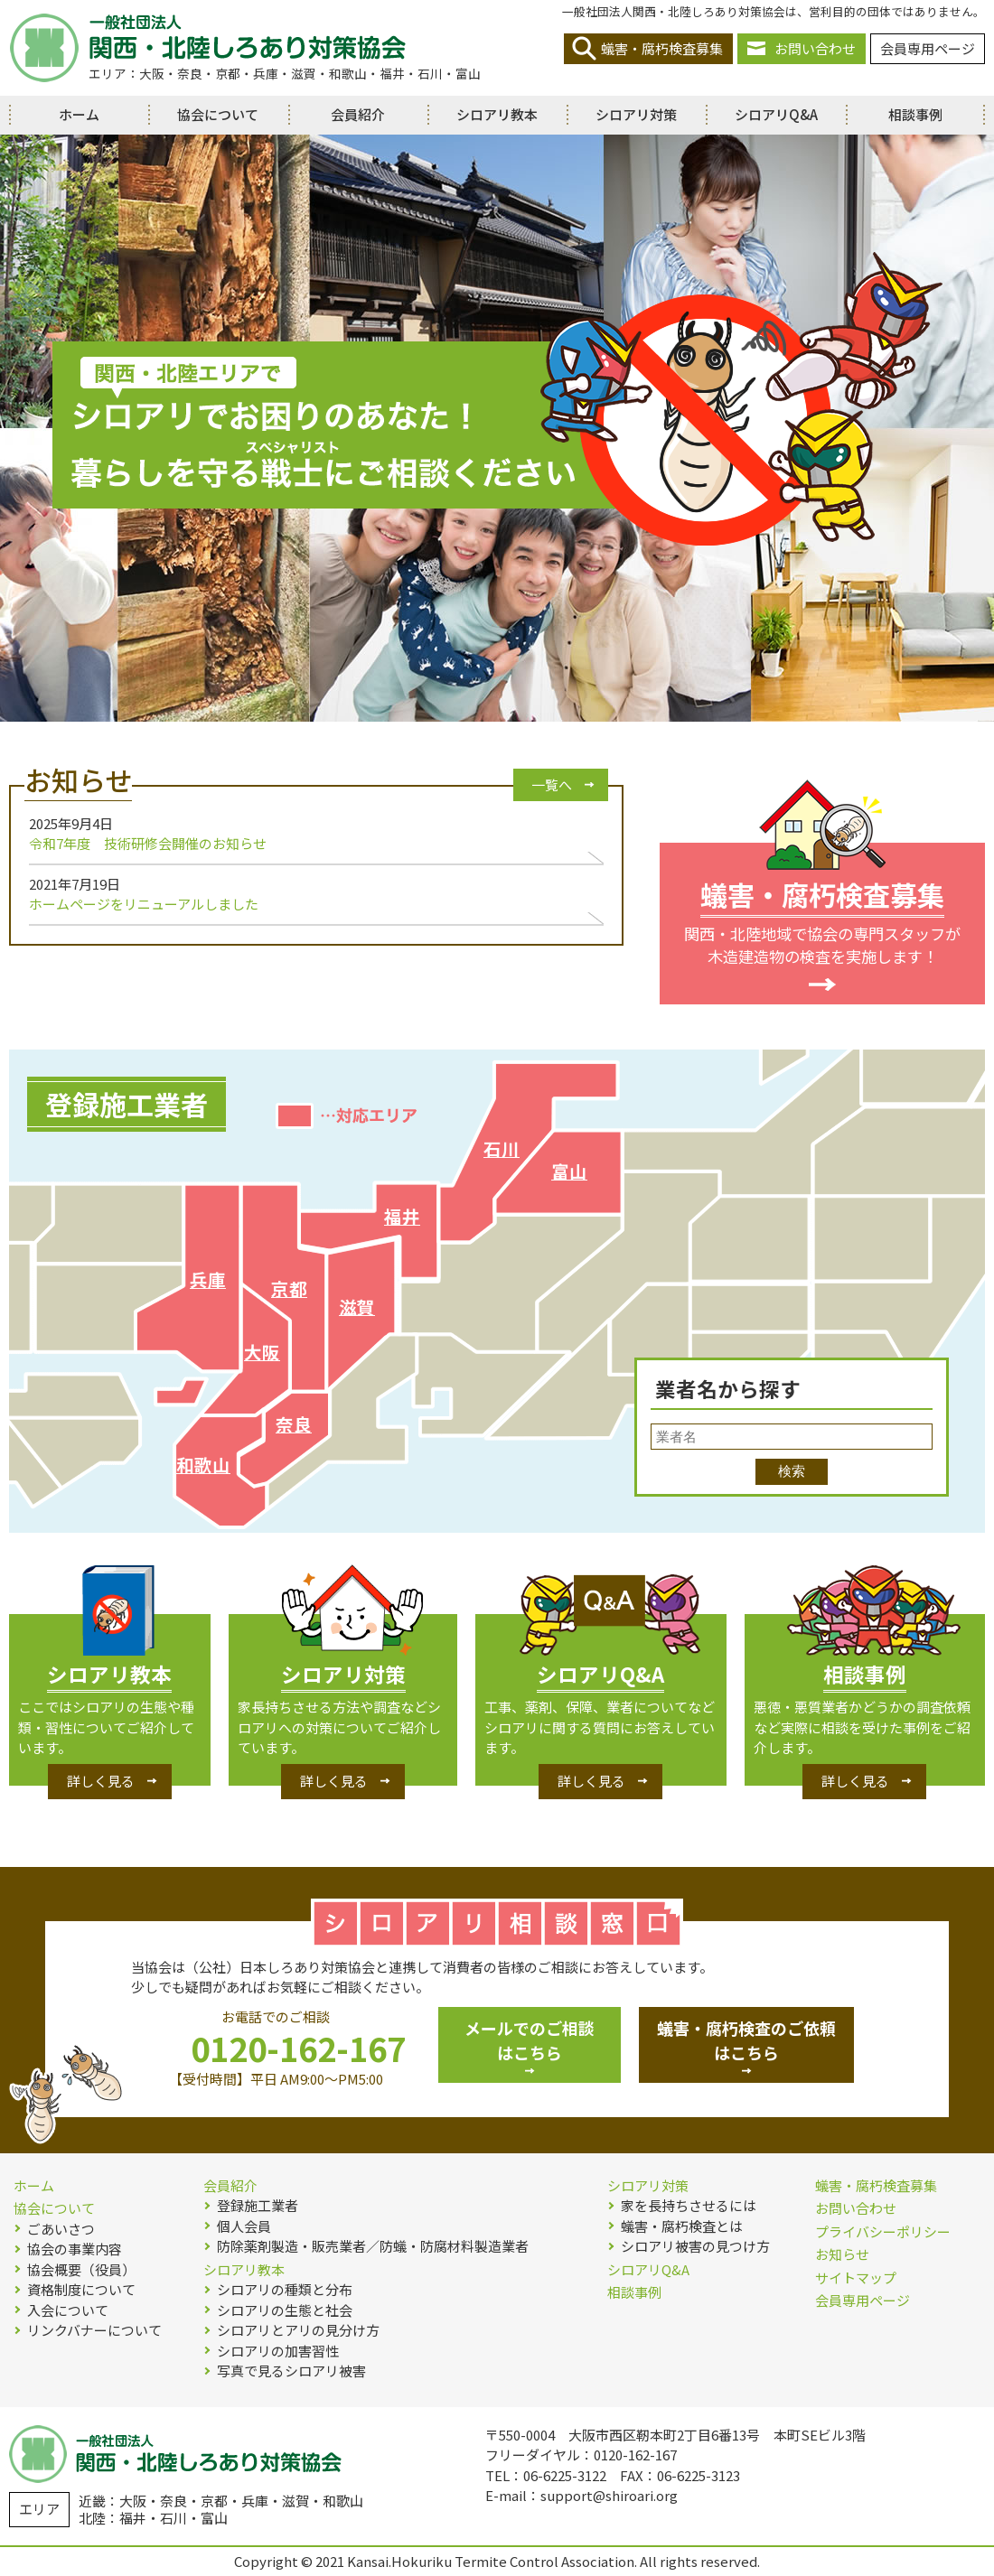  I want to click on ホーム, so click(79, 114).